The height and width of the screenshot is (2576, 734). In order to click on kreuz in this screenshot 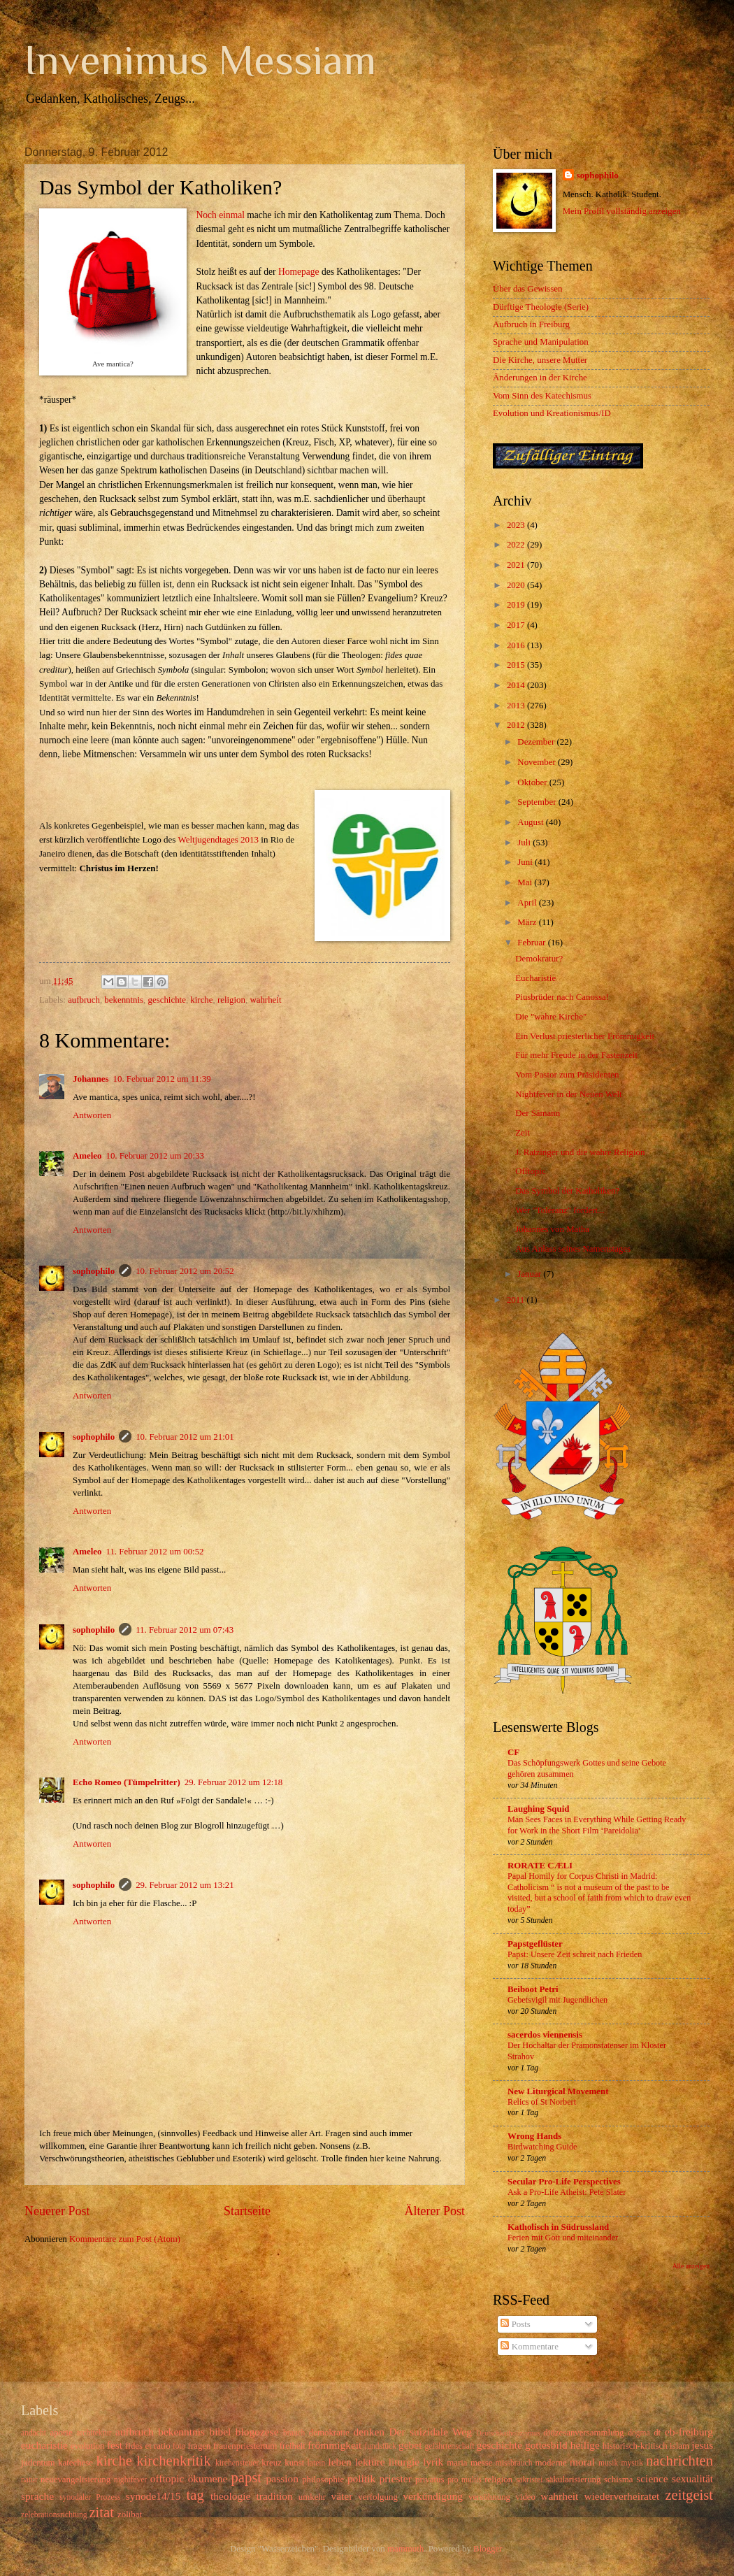, I will do `click(271, 2463)`.